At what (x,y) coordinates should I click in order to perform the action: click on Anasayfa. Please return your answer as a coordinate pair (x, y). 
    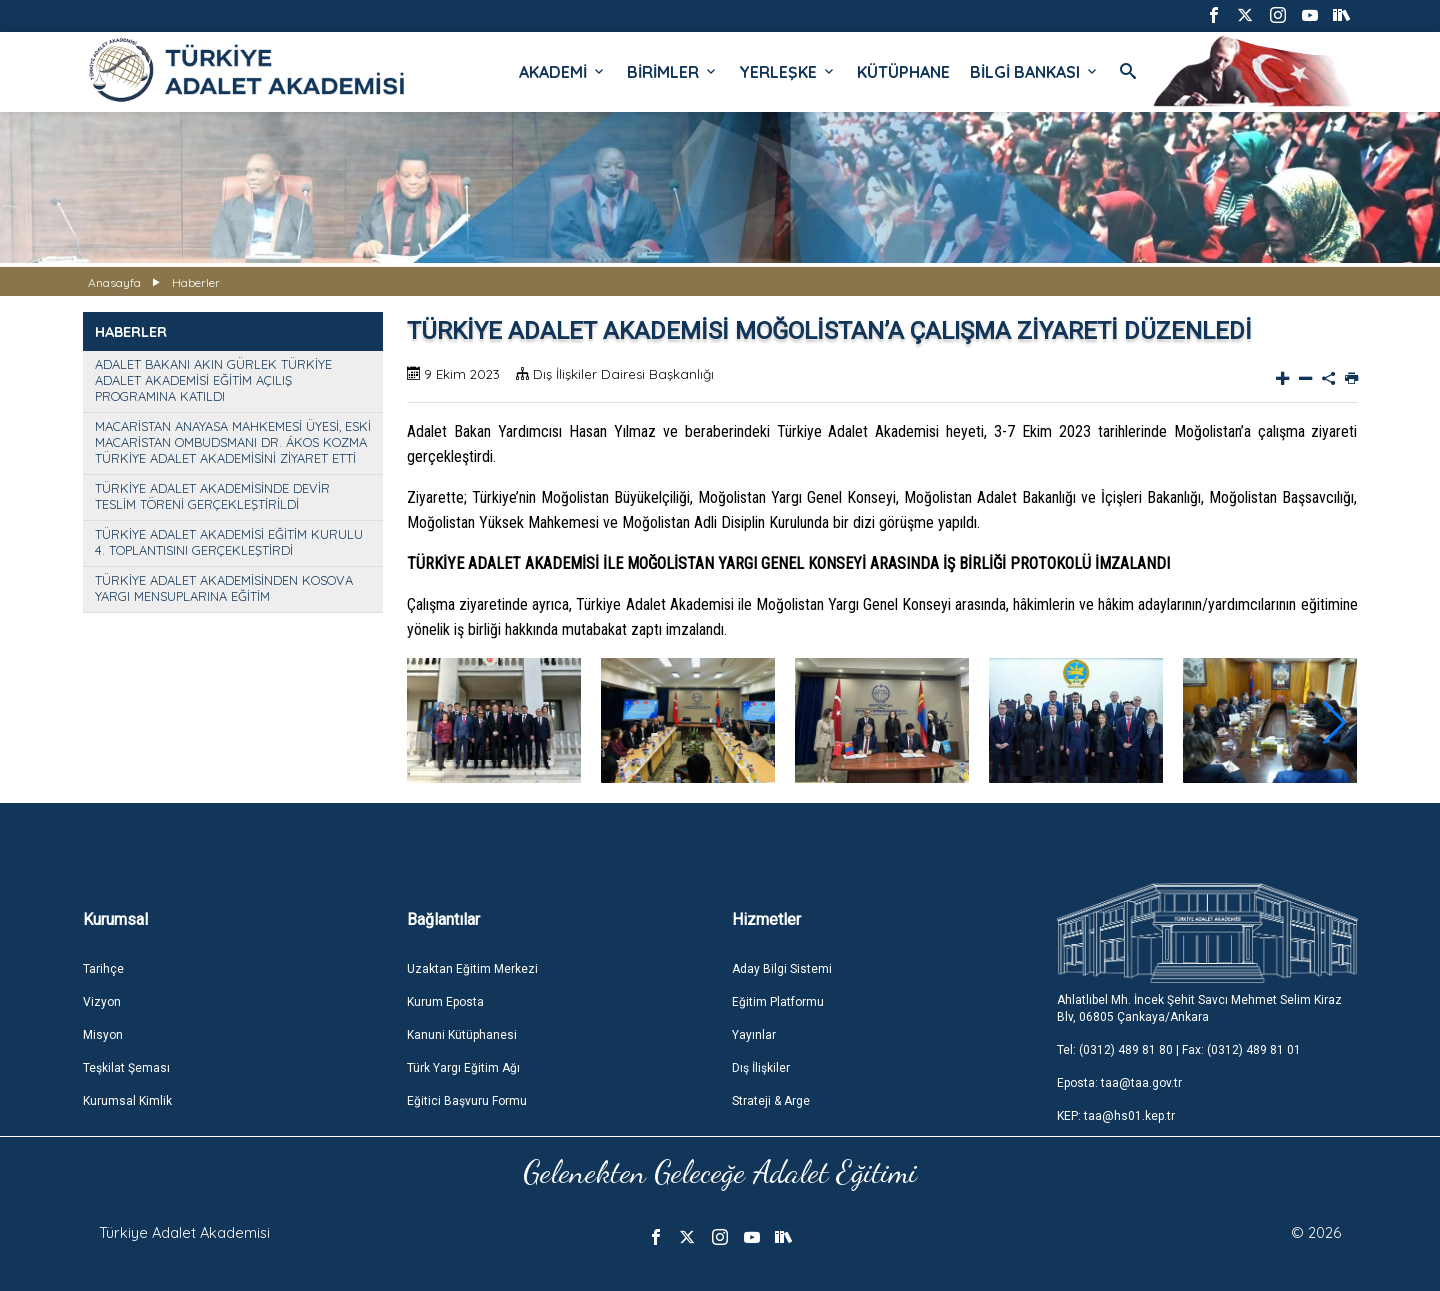
    Looking at the image, I should click on (114, 282).